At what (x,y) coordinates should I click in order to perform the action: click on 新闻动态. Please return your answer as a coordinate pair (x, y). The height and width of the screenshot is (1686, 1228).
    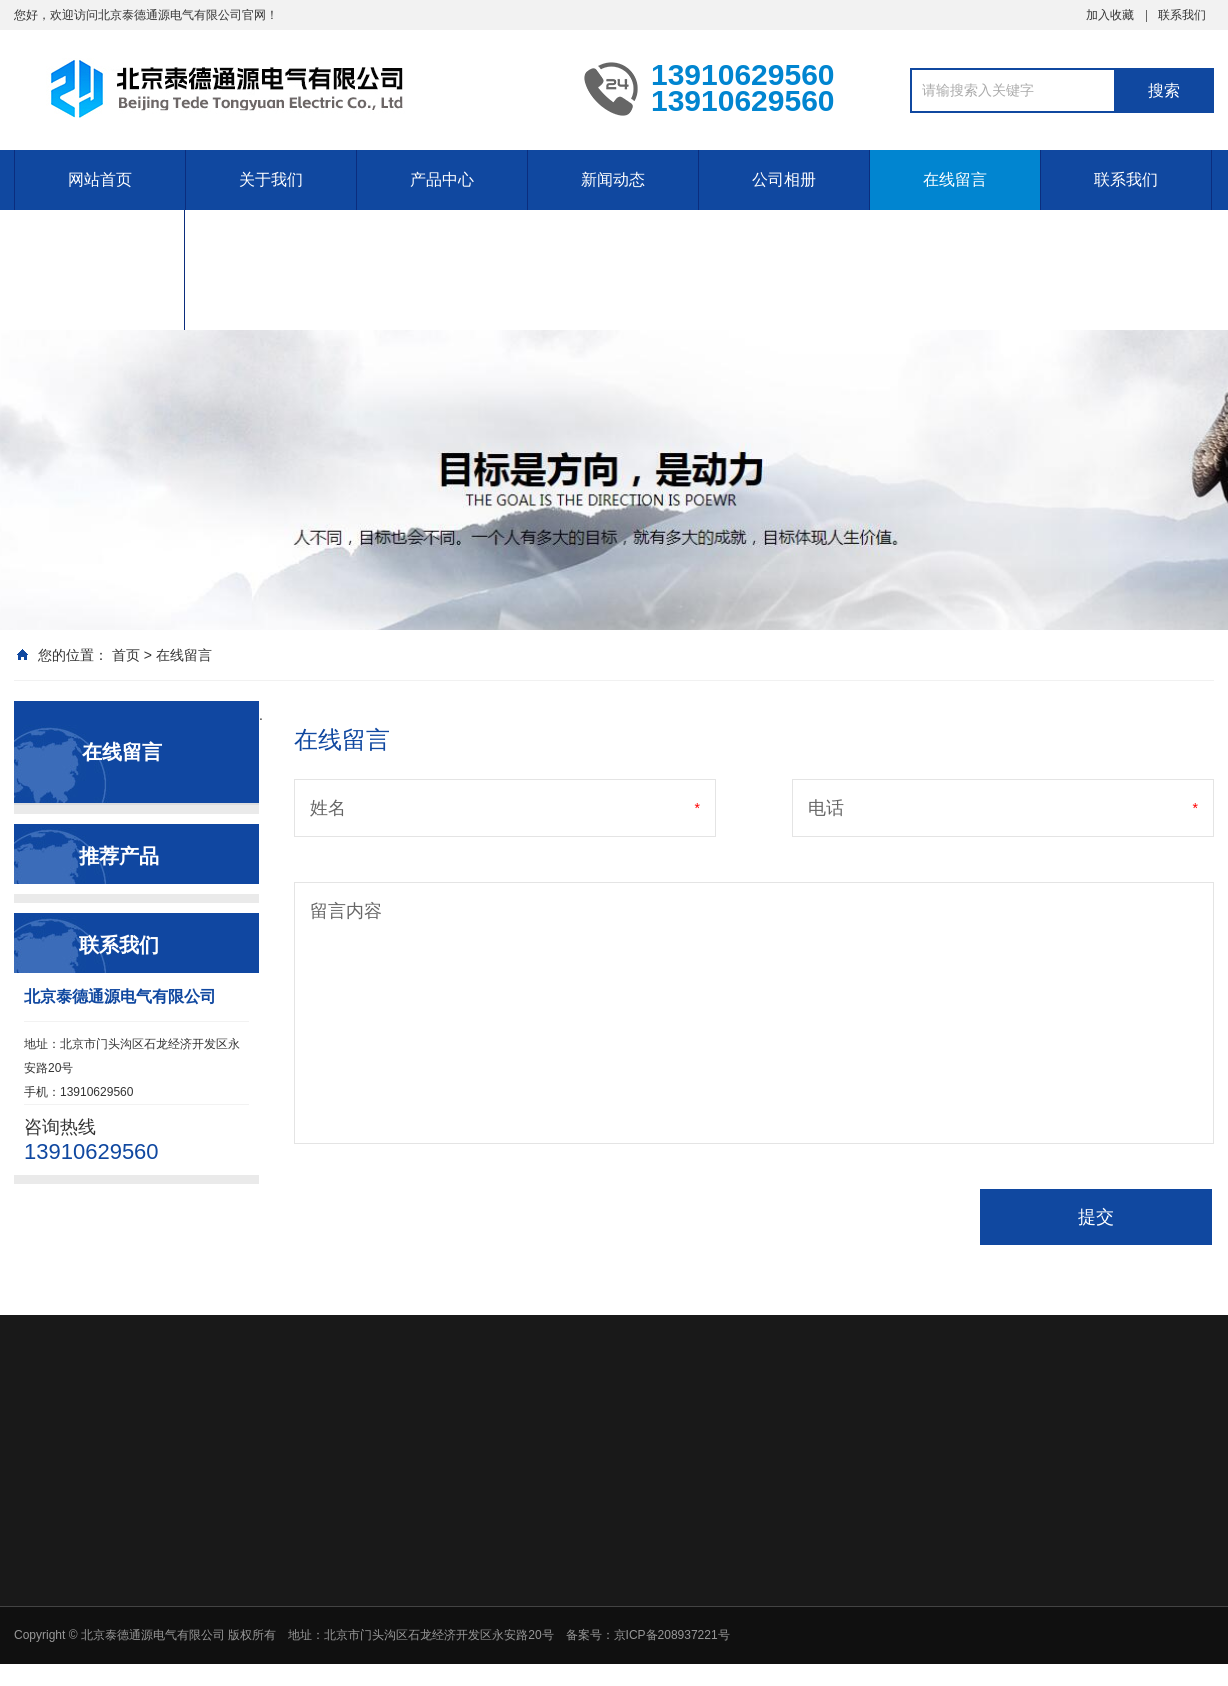
    Looking at the image, I should click on (613, 179).